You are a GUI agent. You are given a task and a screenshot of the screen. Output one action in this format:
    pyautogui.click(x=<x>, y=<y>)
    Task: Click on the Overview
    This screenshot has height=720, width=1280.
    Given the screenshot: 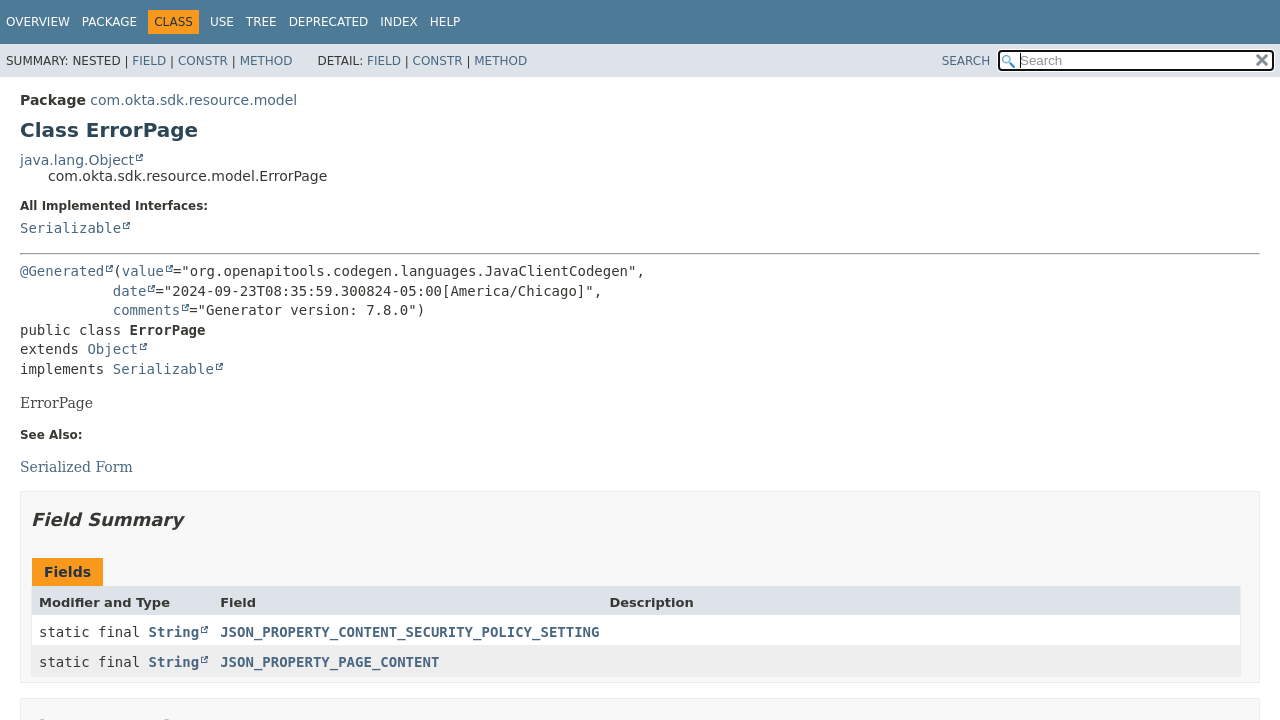 What is the action you would take?
    pyautogui.click(x=38, y=22)
    